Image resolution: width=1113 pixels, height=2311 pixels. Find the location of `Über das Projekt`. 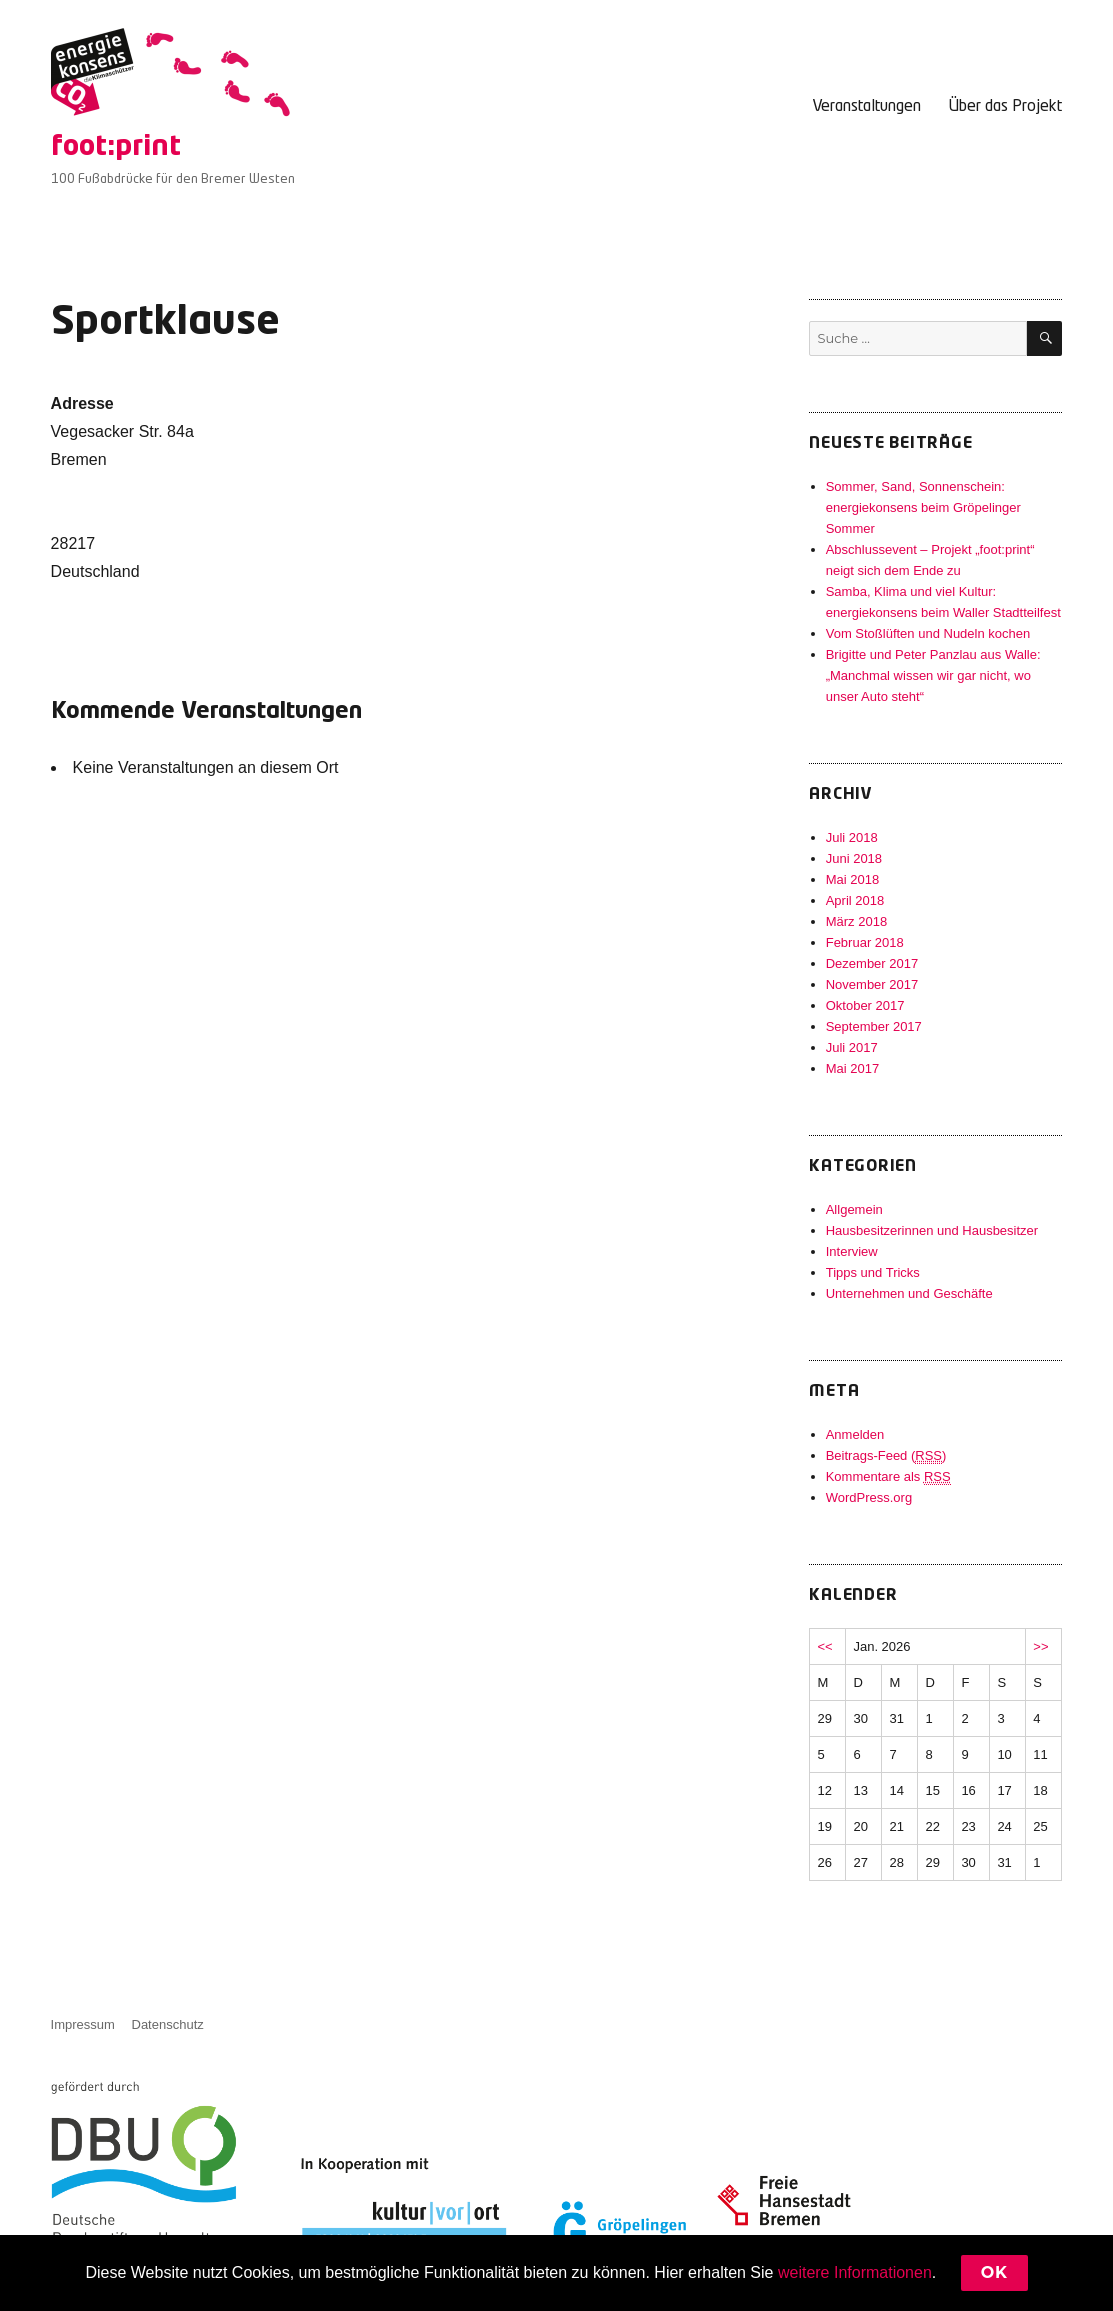

Über das Projekt is located at coordinates (1005, 107).